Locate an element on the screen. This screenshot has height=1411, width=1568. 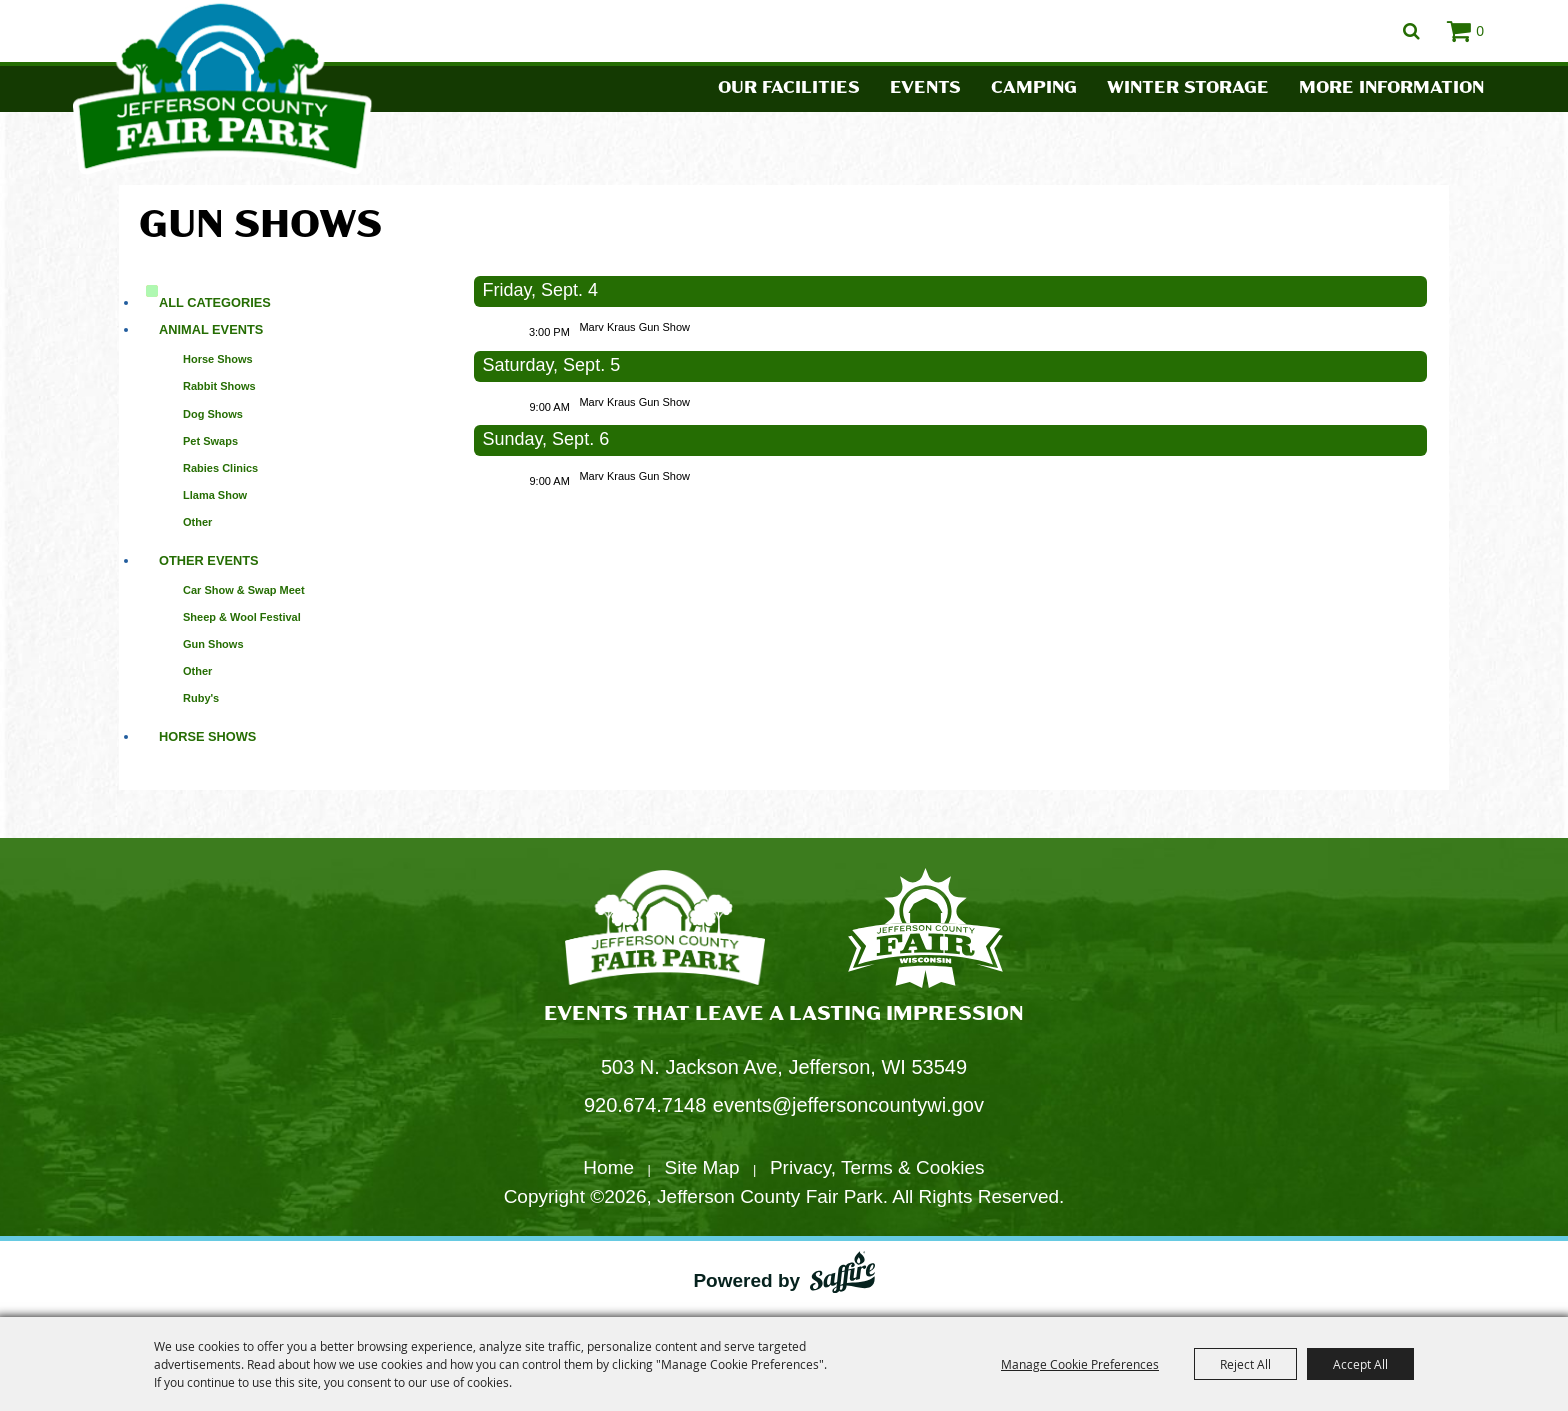
ALL CATEGORIES is located at coordinates (215, 302).